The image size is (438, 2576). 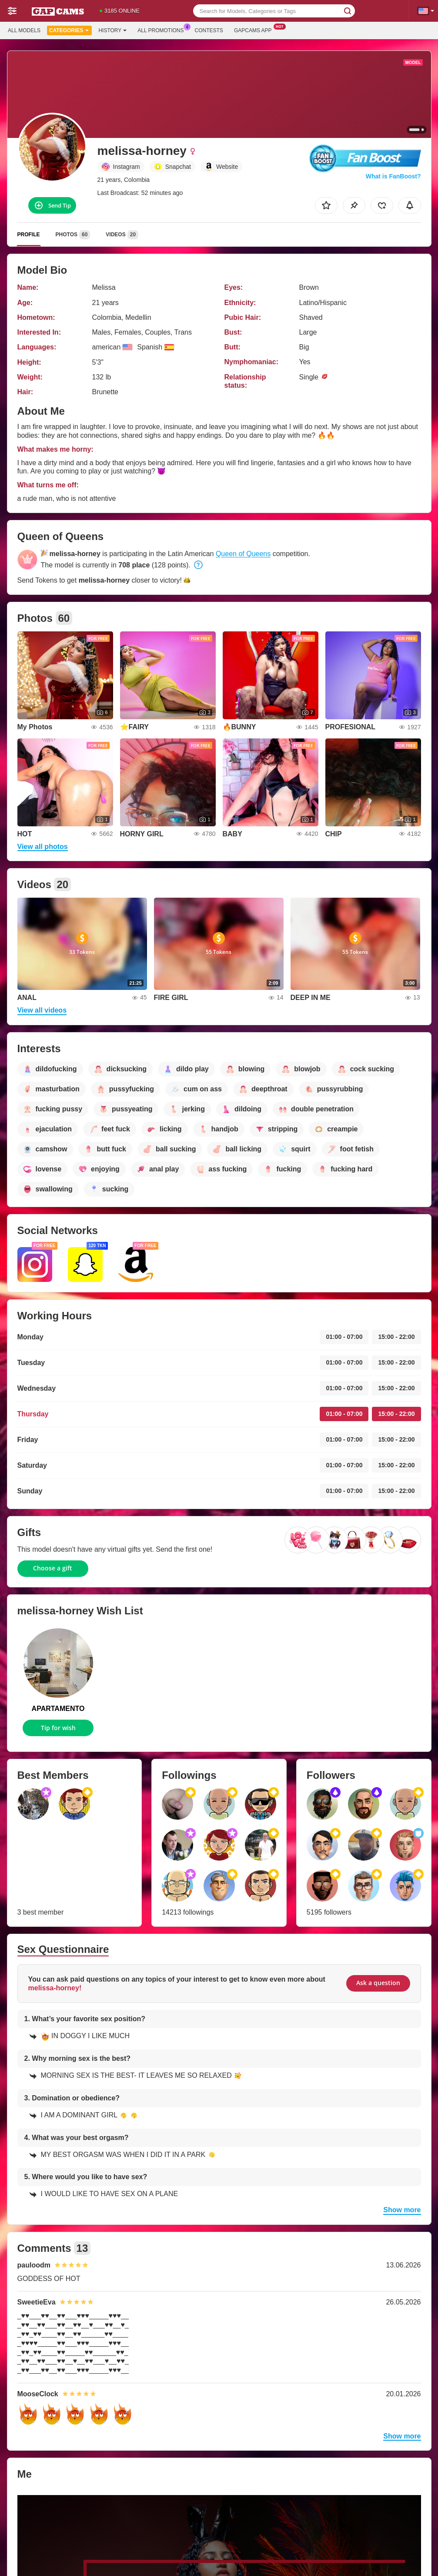 I want to click on All Promotions, so click(x=162, y=30).